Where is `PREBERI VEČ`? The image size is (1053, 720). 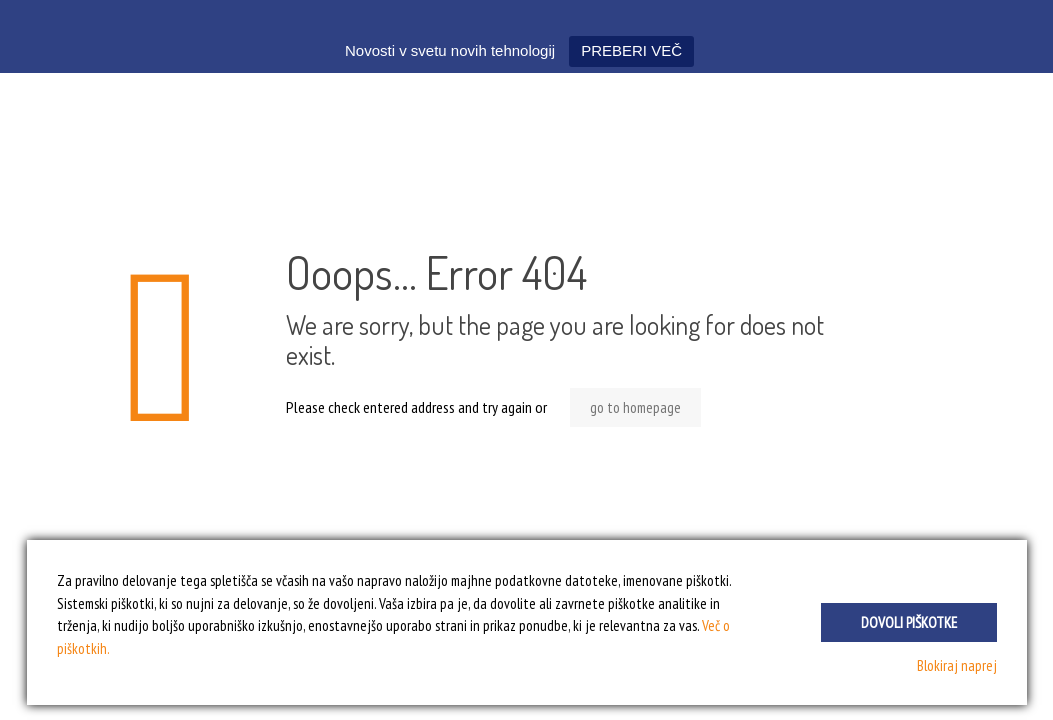
PREBERI VEČ is located at coordinates (631, 50).